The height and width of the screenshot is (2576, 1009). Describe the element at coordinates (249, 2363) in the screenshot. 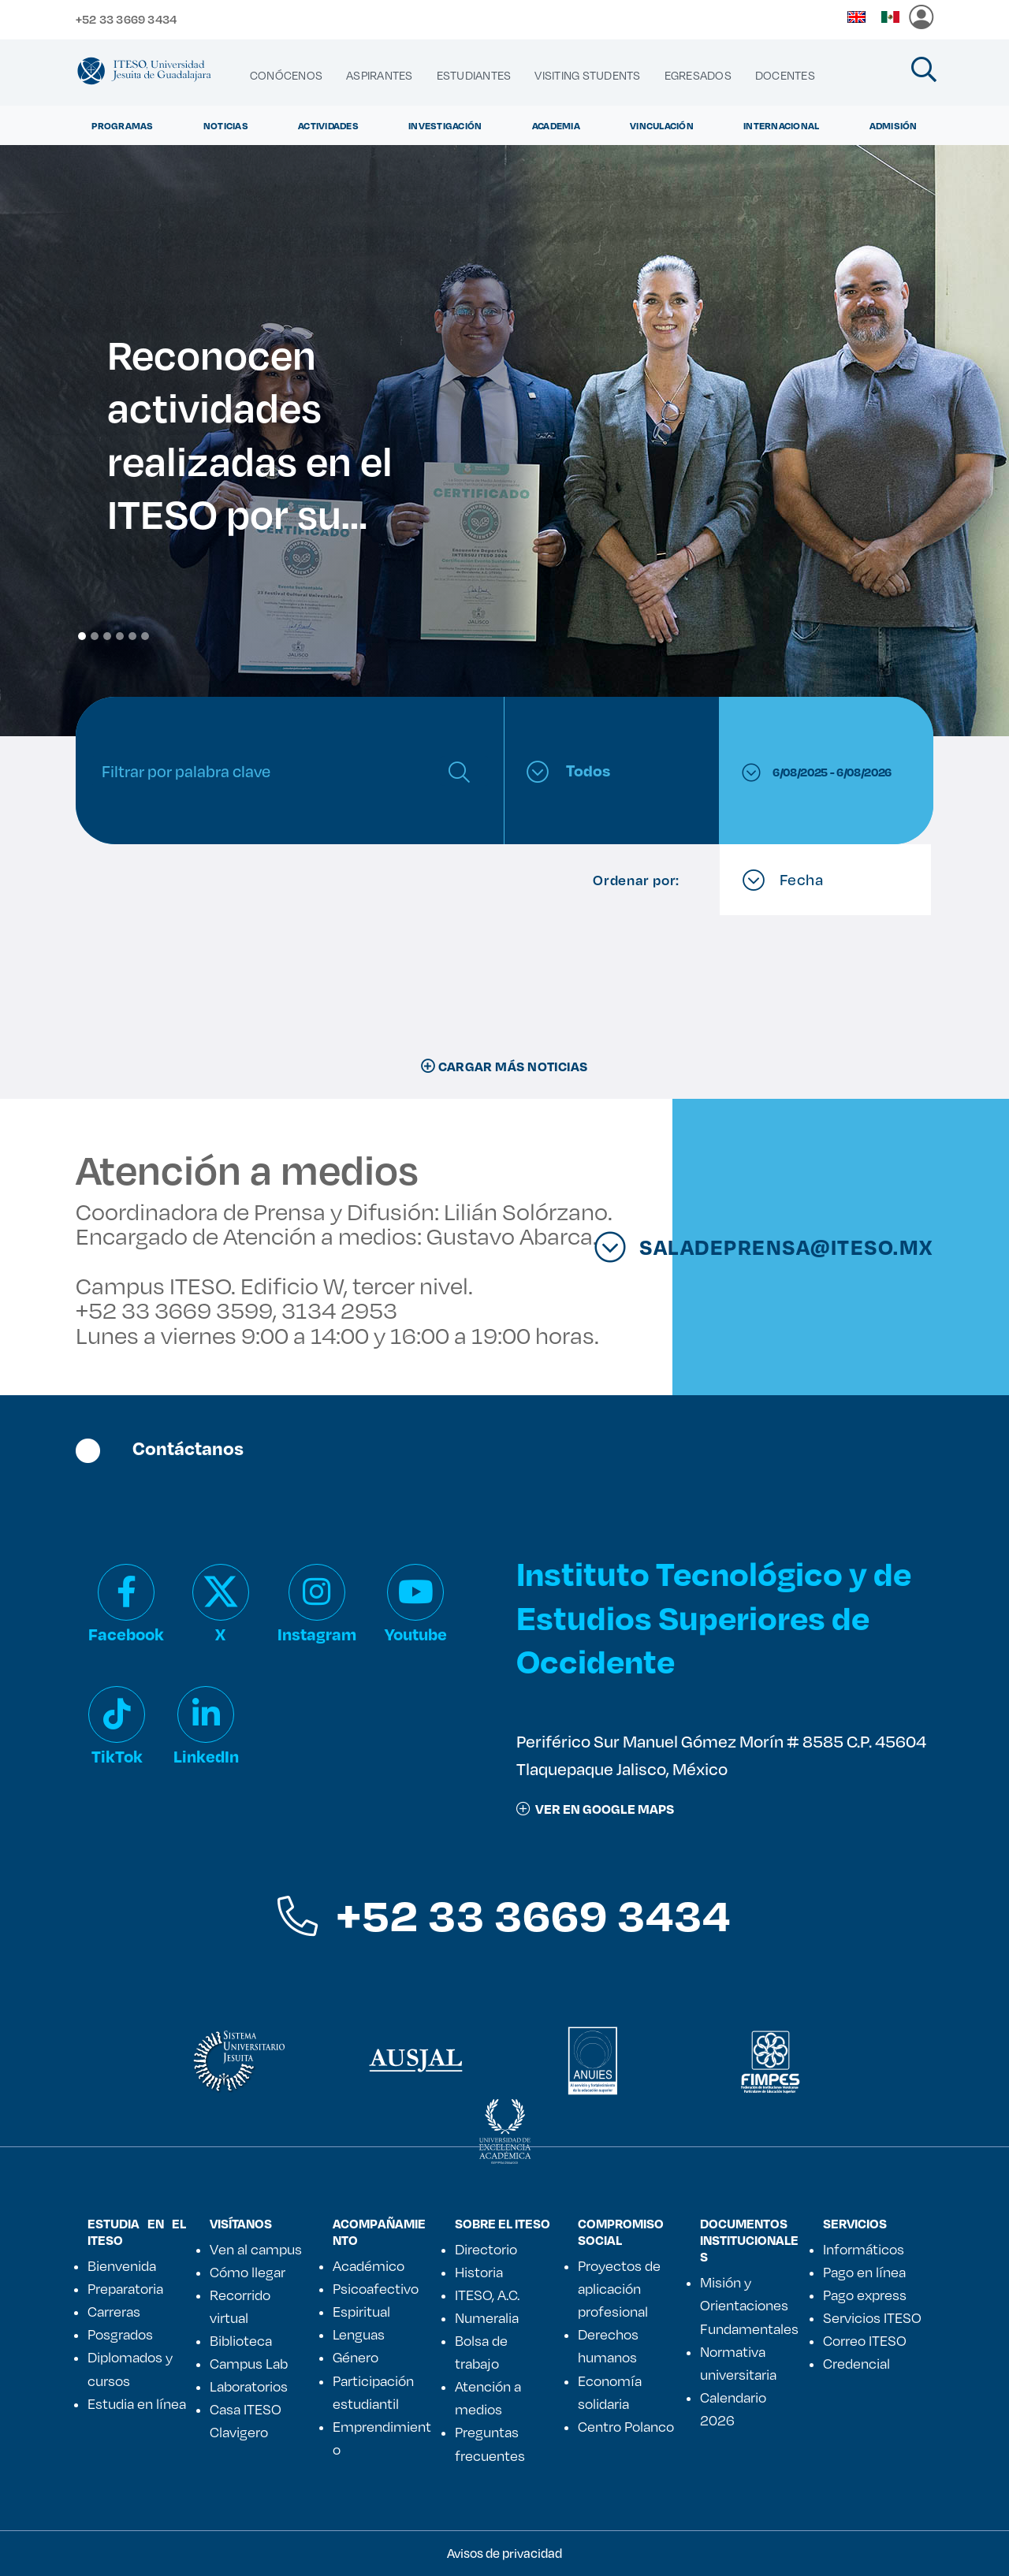

I see `Campus Lab` at that location.